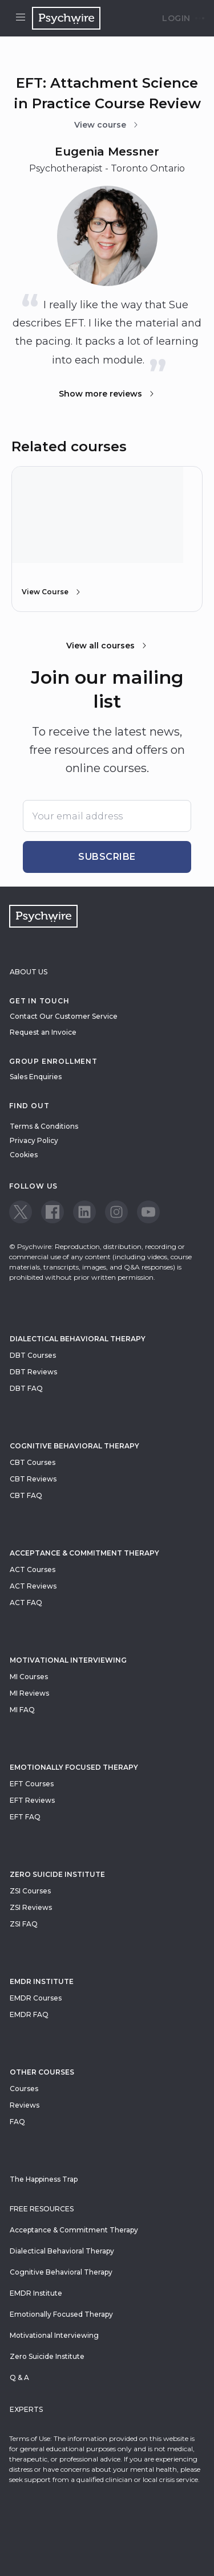  What do you see at coordinates (107, 394) in the screenshot?
I see `Show more reviews` at bounding box center [107, 394].